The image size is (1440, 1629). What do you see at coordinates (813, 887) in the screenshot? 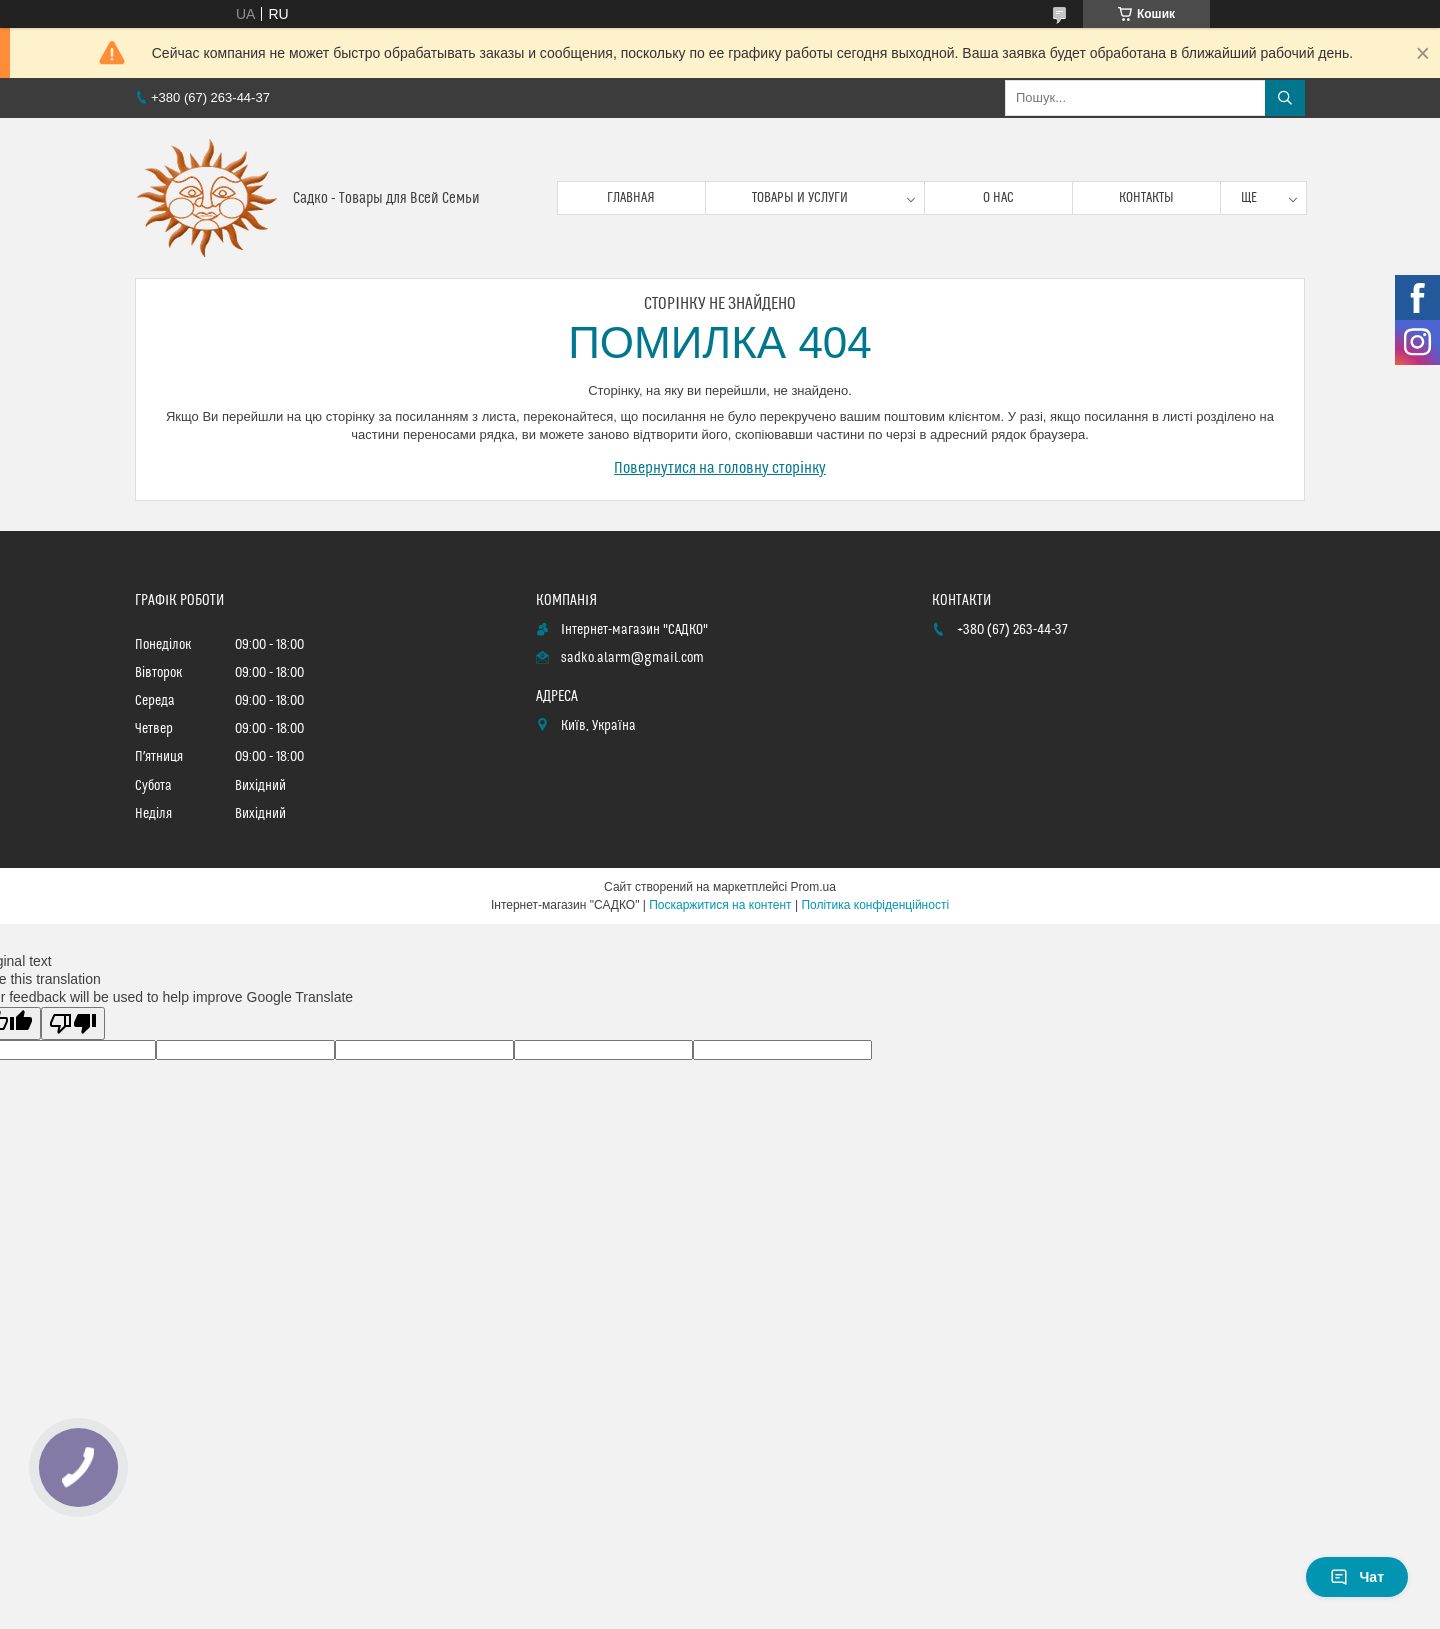
I see `Prom.ua` at bounding box center [813, 887].